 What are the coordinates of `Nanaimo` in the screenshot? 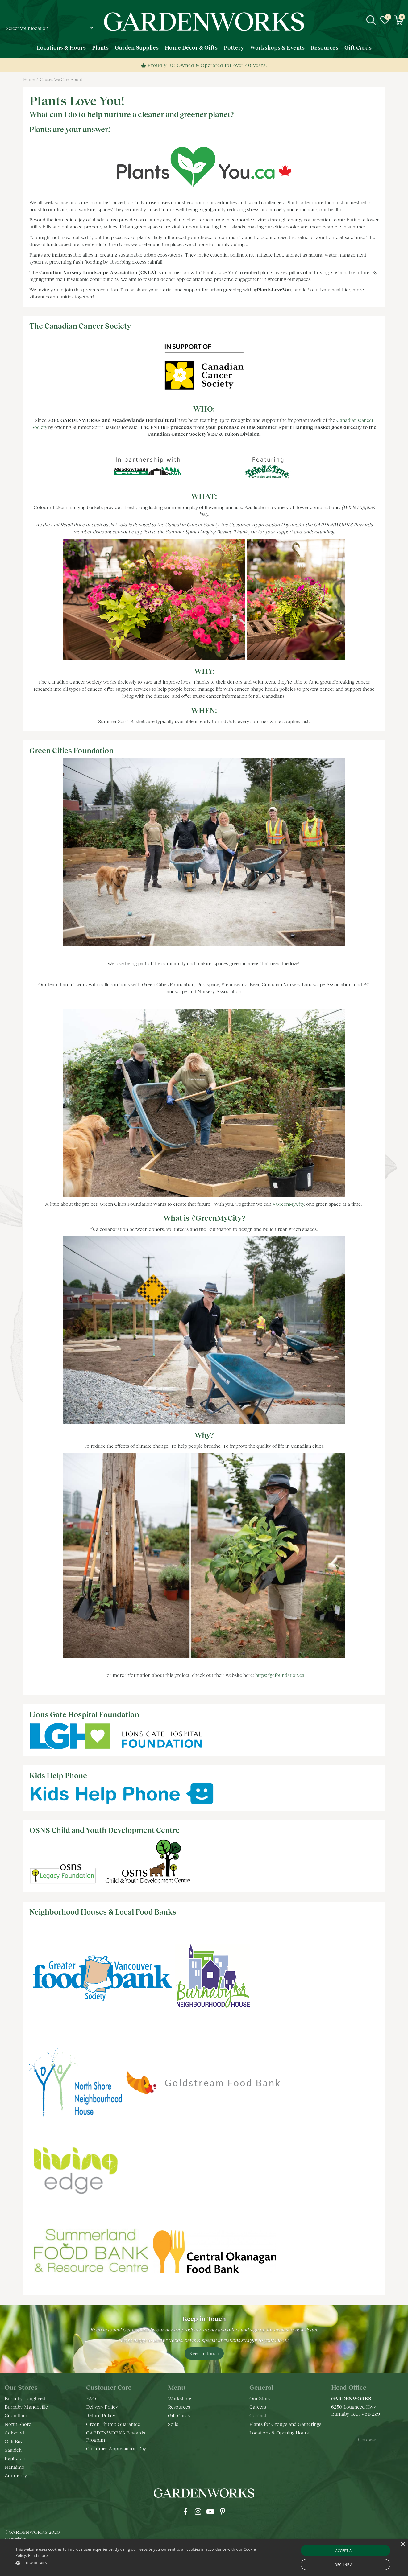 It's located at (14, 2467).